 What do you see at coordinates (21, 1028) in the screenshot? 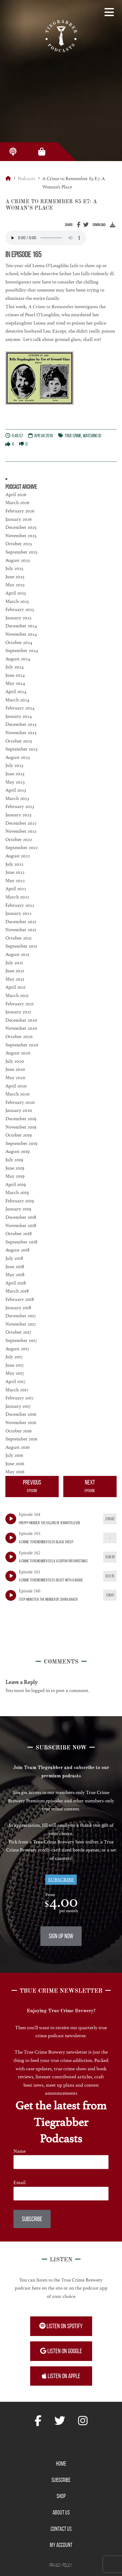
I see `November 2020` at bounding box center [21, 1028].